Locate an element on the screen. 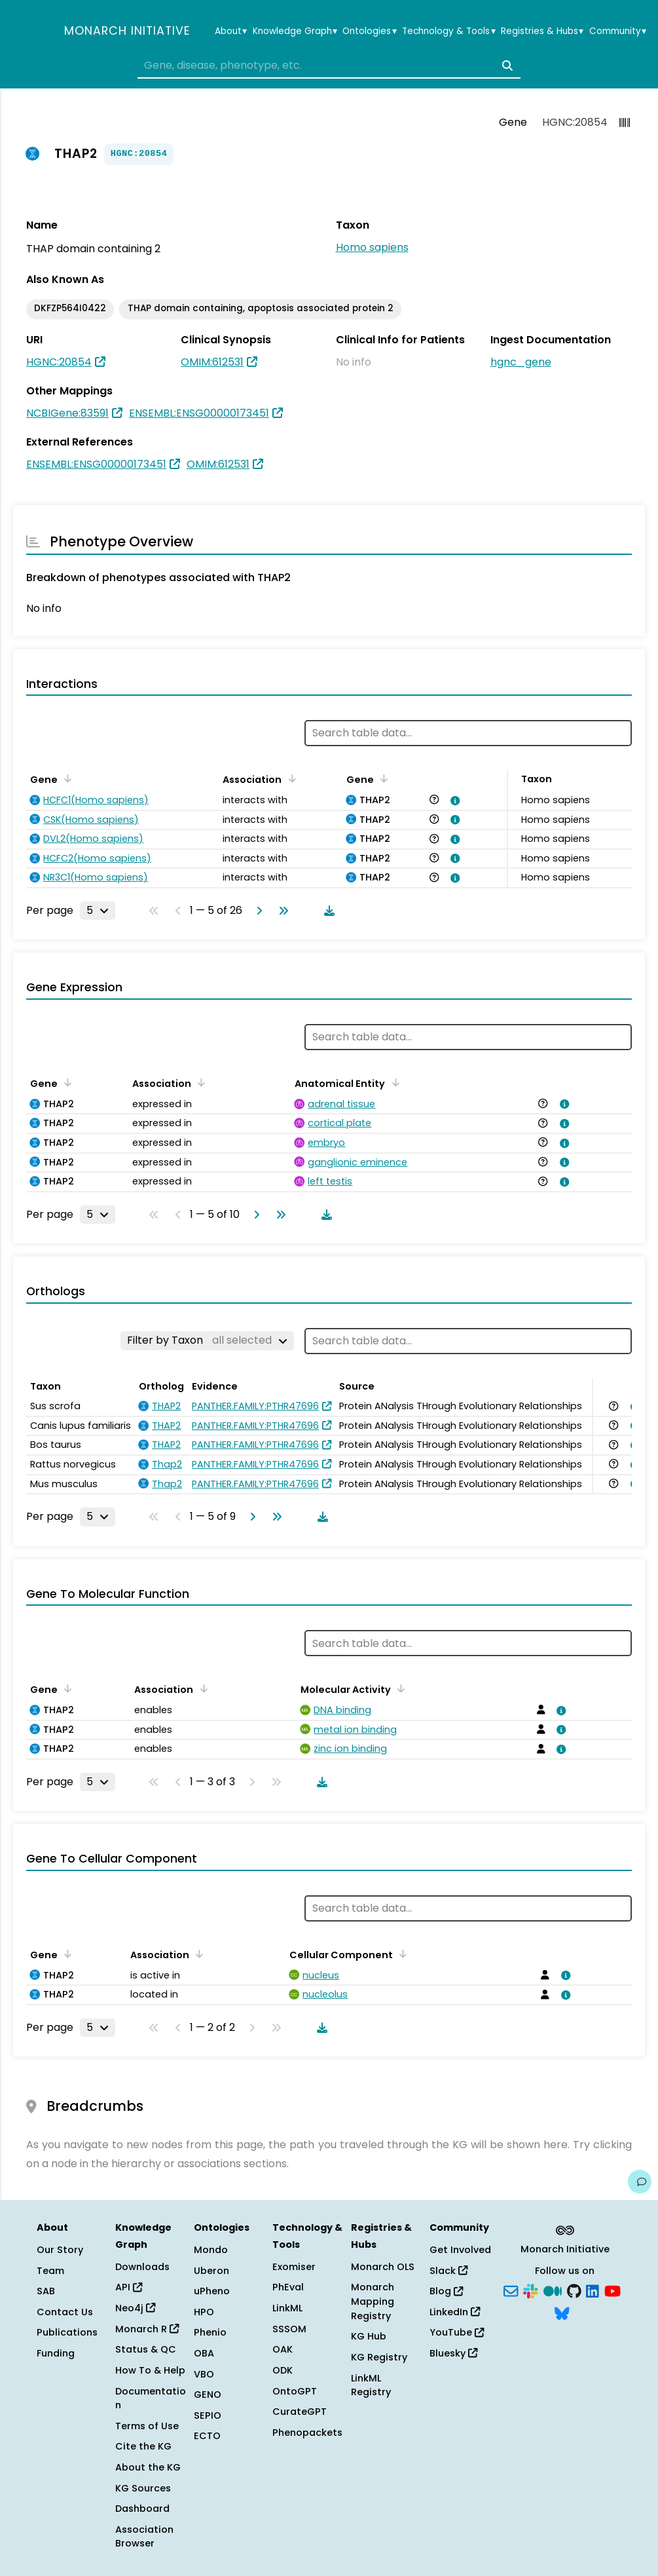 Image resolution: width=658 pixels, height=2576 pixels. [Give us feedback on this page!] is located at coordinates (639, 2181).